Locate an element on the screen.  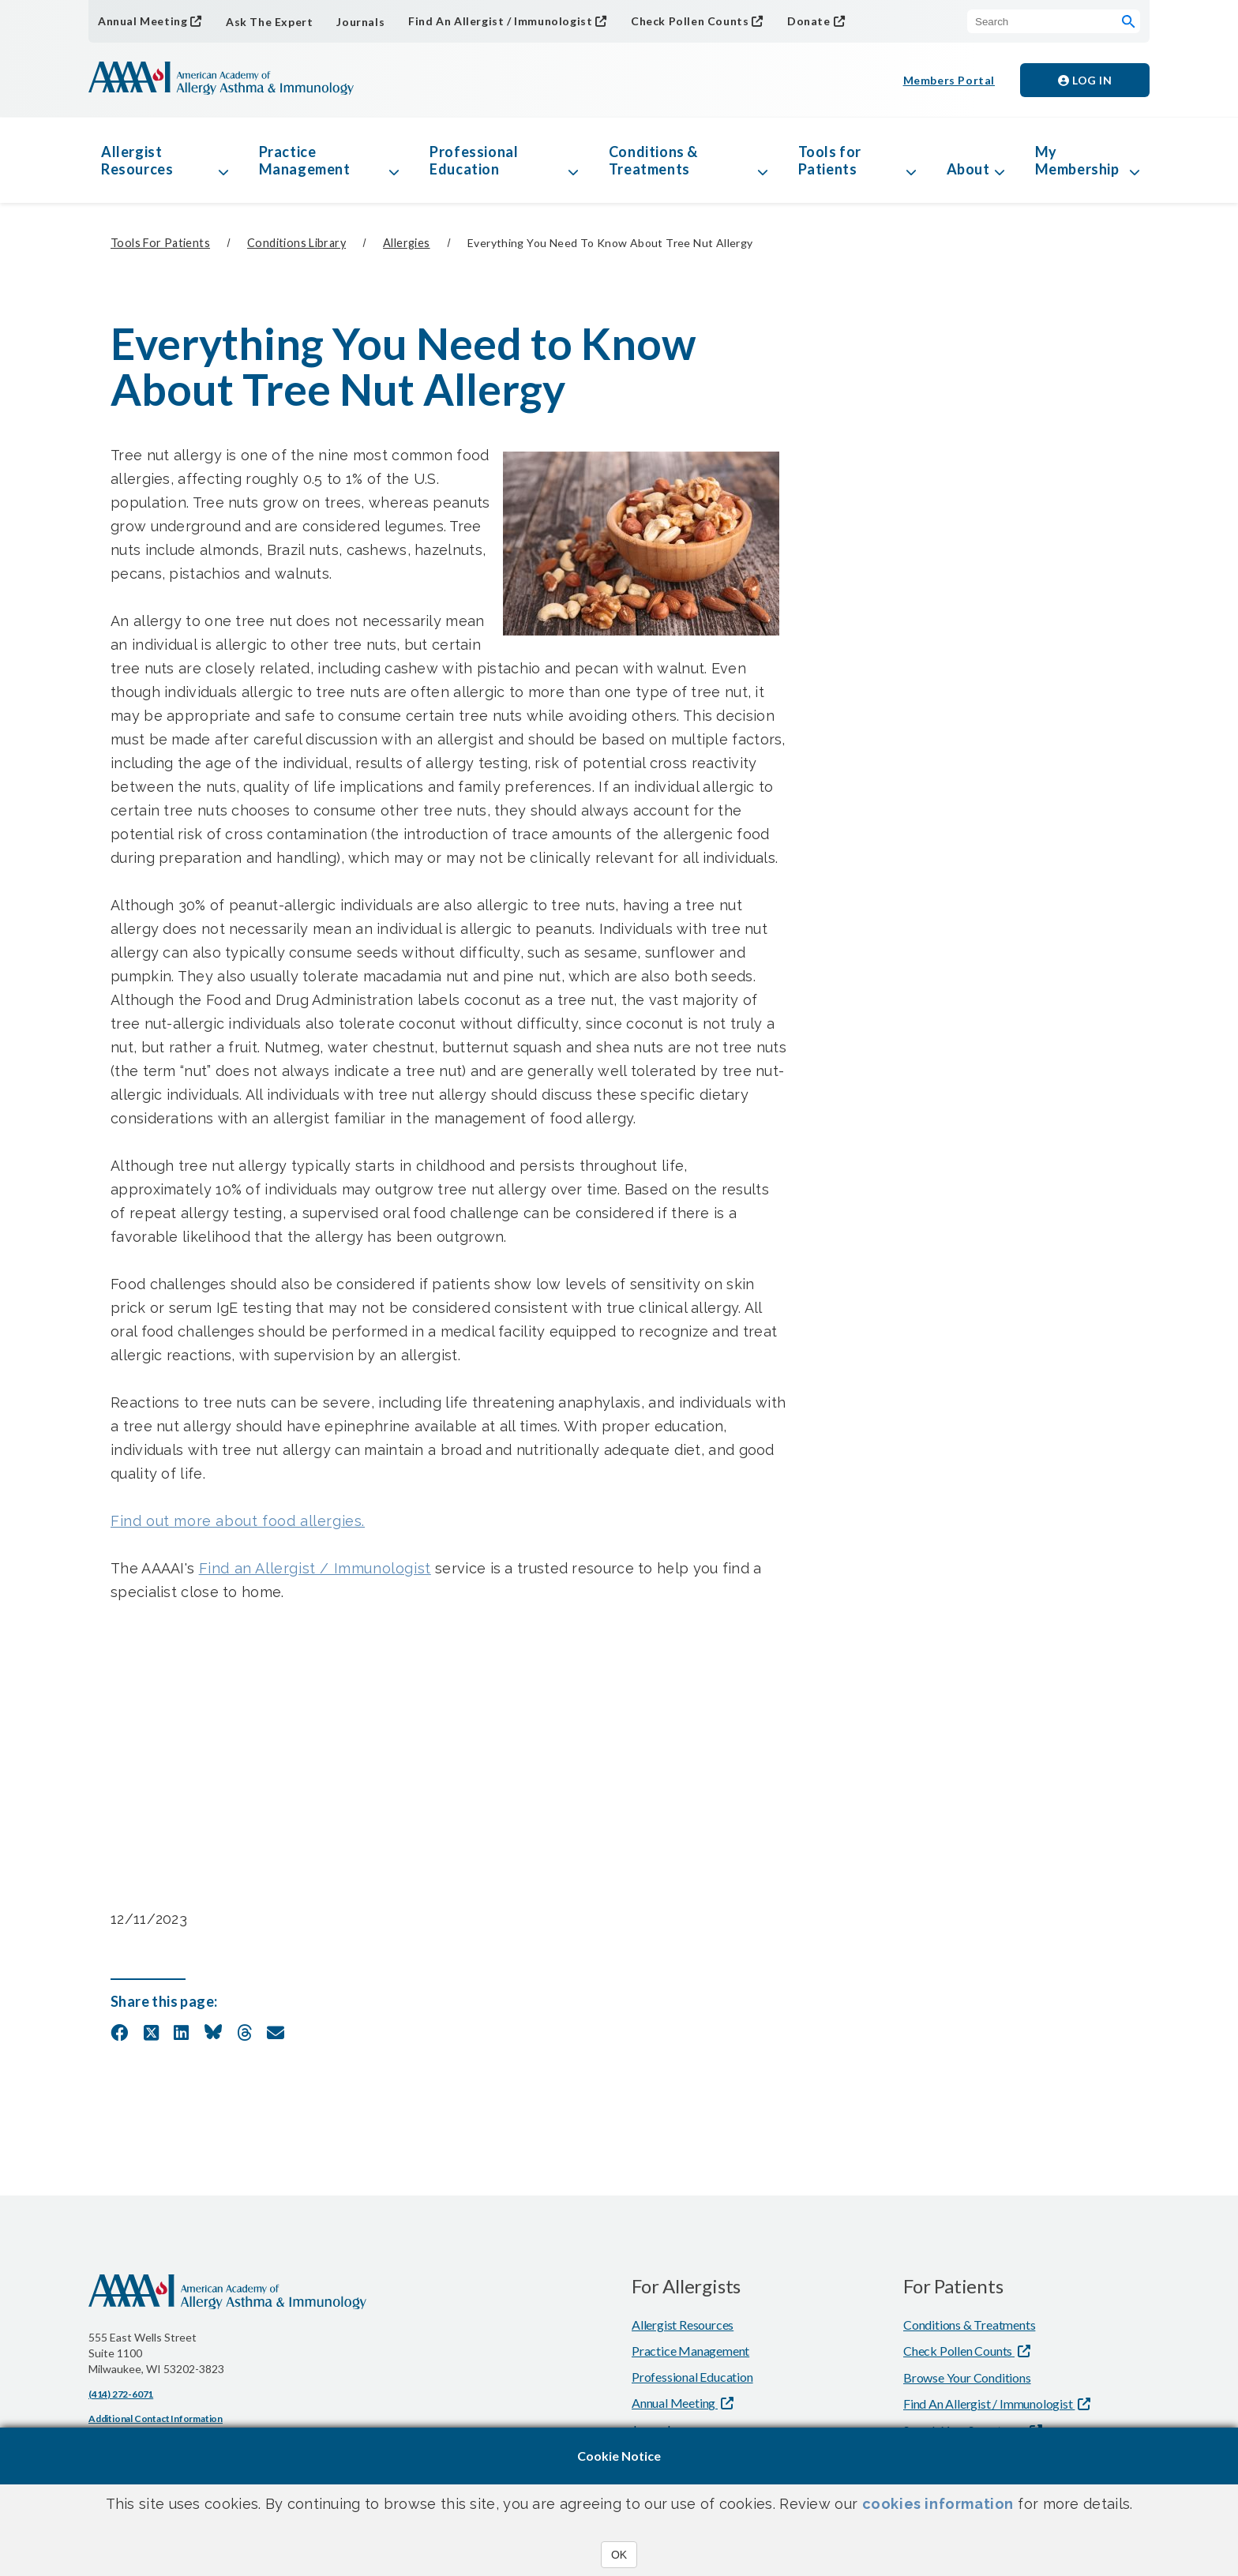
Allergist Resources is located at coordinates (137, 160).